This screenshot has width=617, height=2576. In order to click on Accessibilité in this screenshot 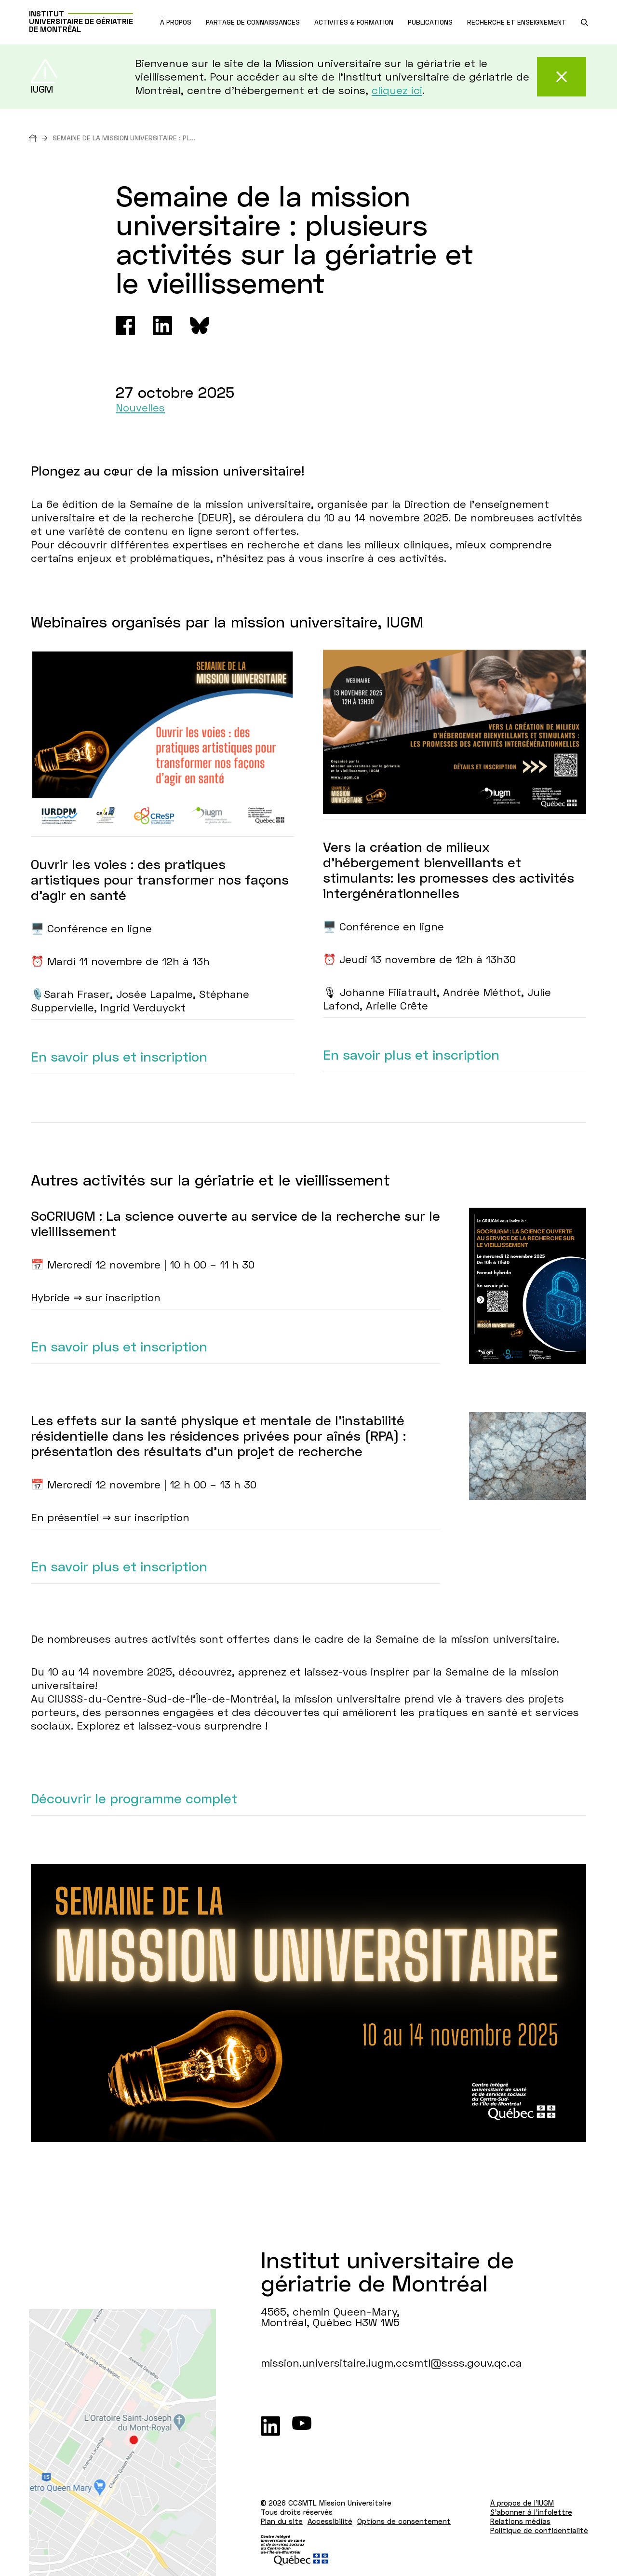, I will do `click(330, 2521)`.